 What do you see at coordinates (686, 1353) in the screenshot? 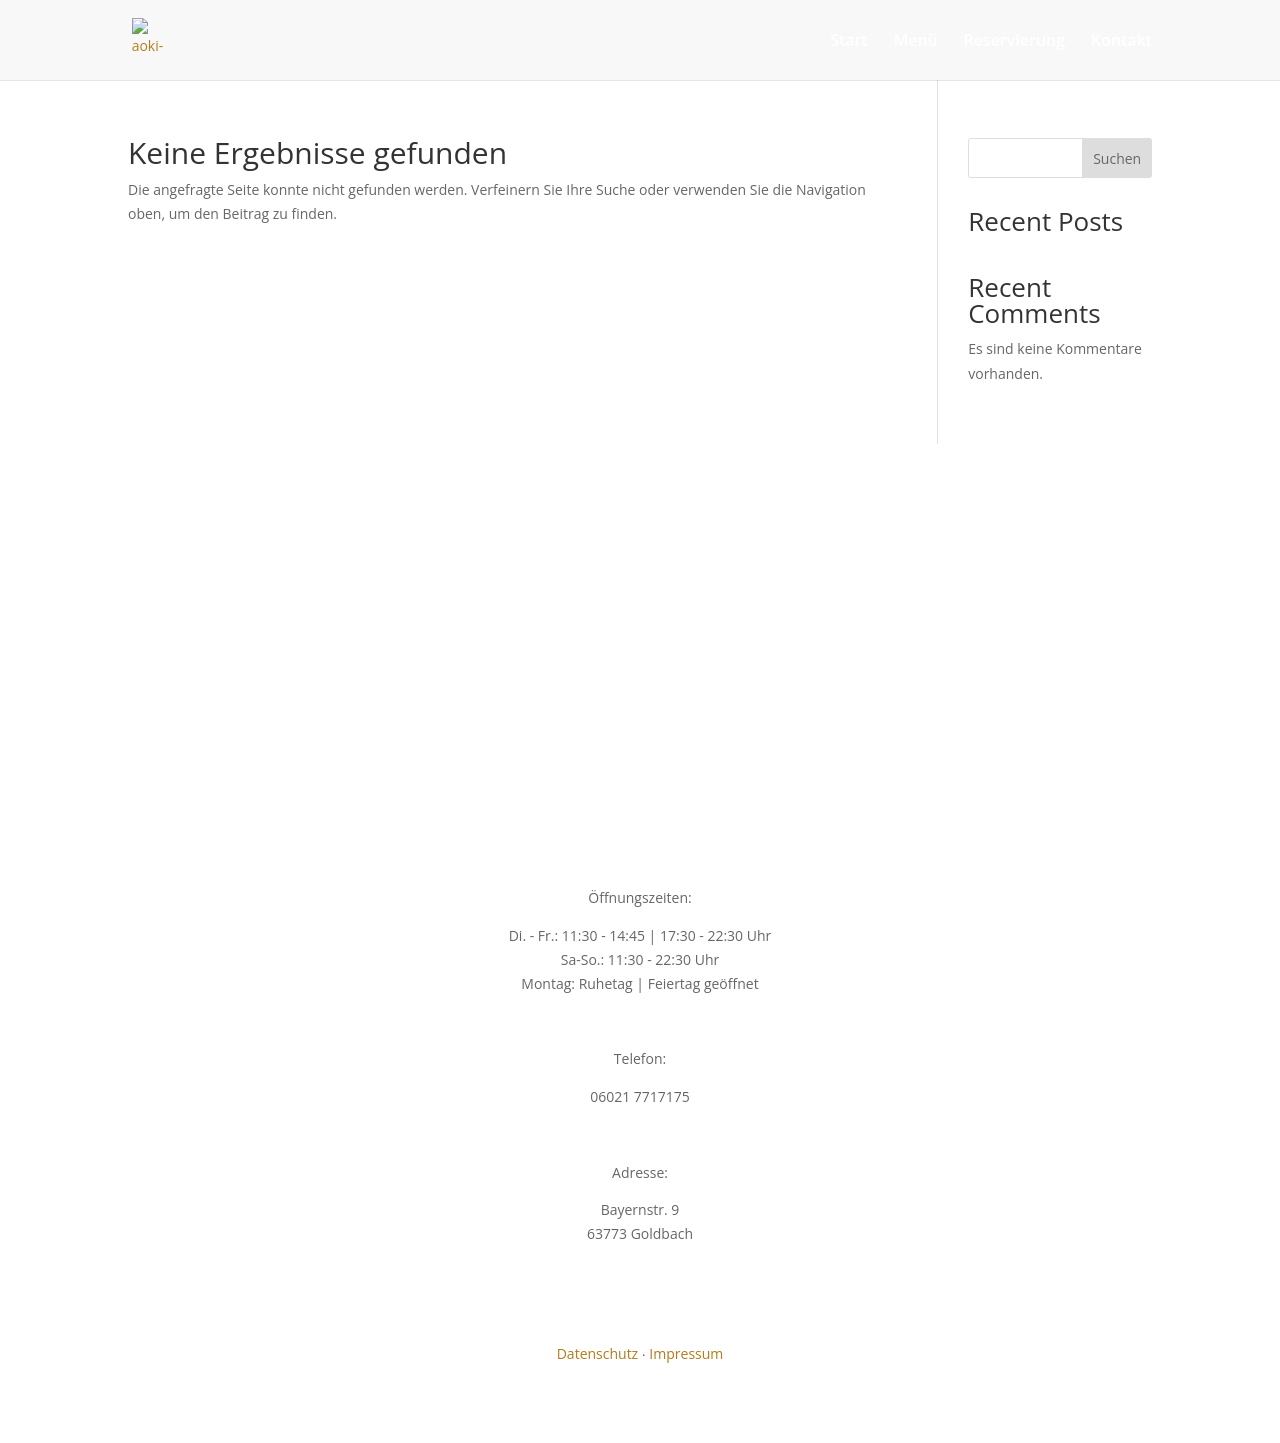
I see `Impressum` at bounding box center [686, 1353].